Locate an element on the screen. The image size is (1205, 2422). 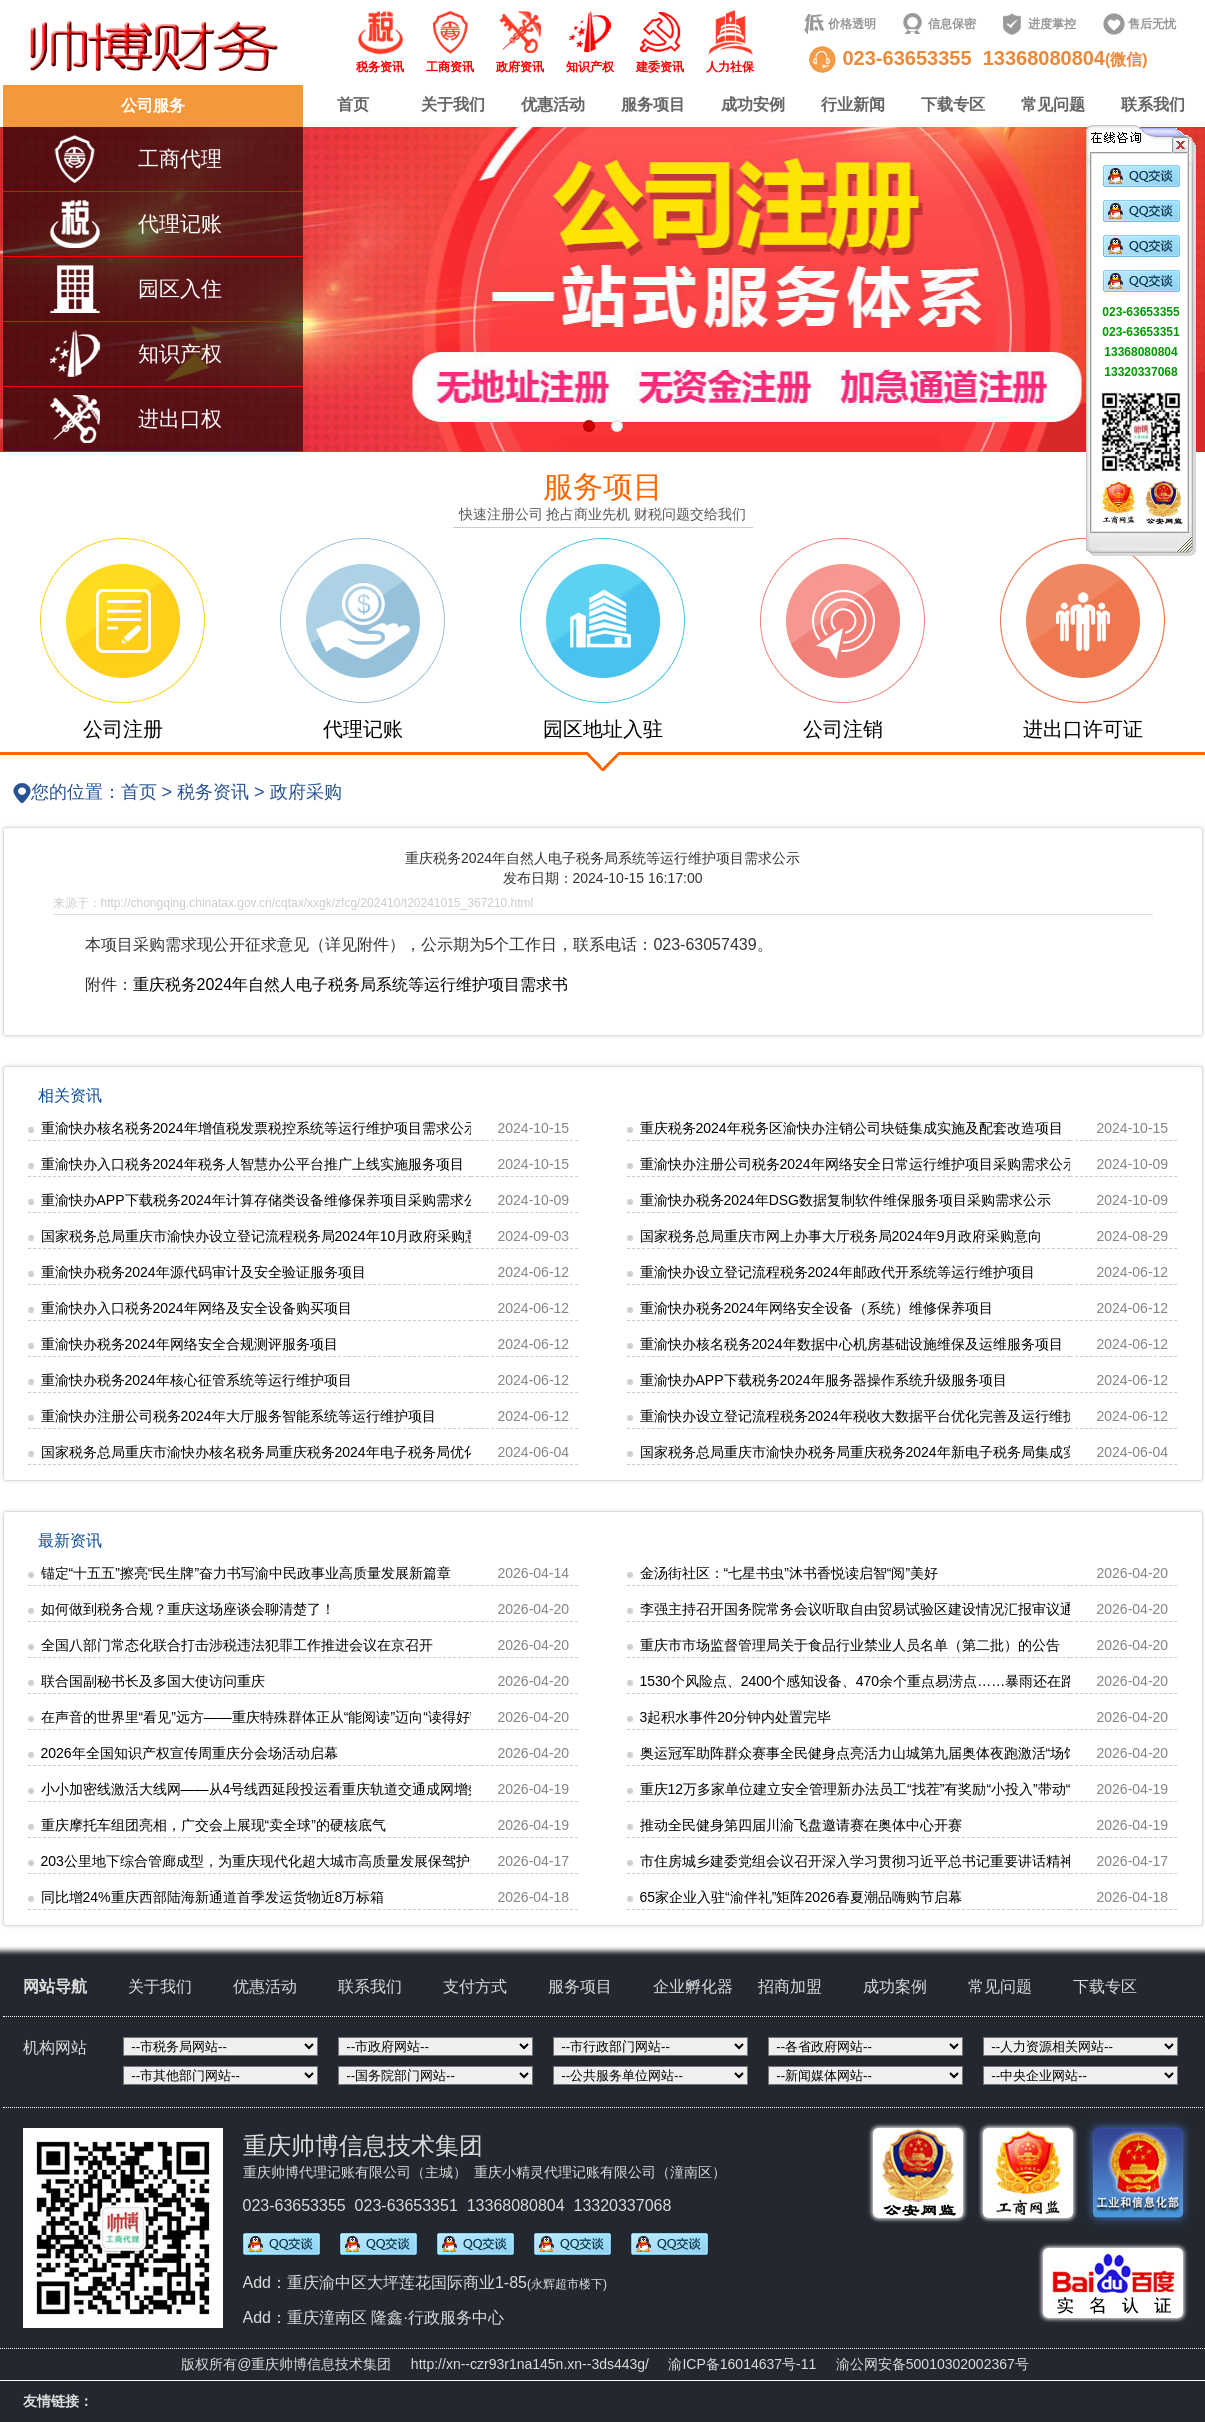
下载专区 is located at coordinates (953, 104).